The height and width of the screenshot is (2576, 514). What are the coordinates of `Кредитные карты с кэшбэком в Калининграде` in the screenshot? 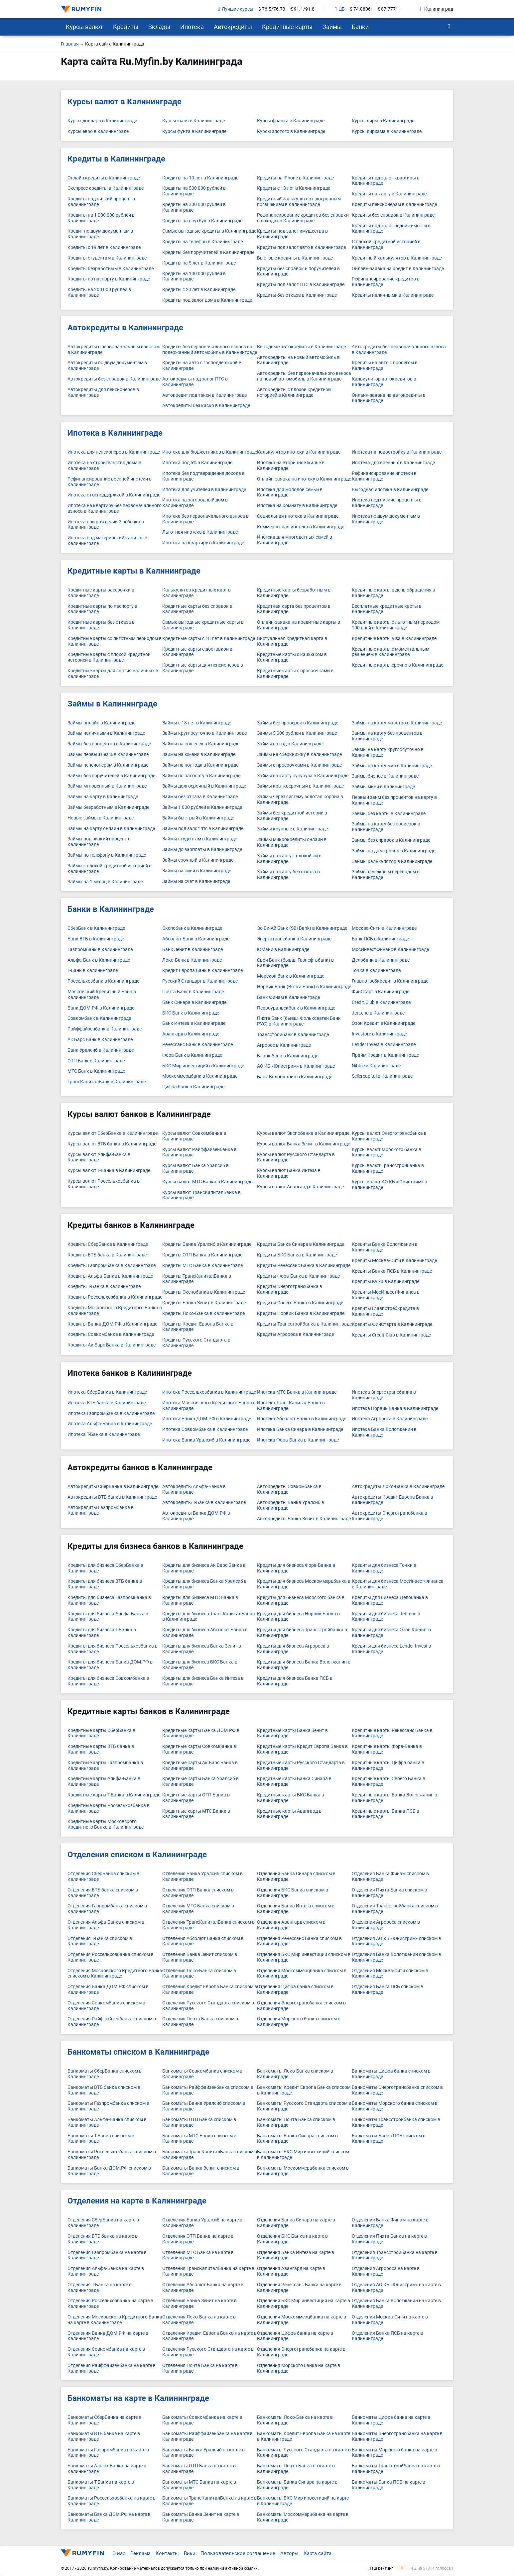 It's located at (292, 657).